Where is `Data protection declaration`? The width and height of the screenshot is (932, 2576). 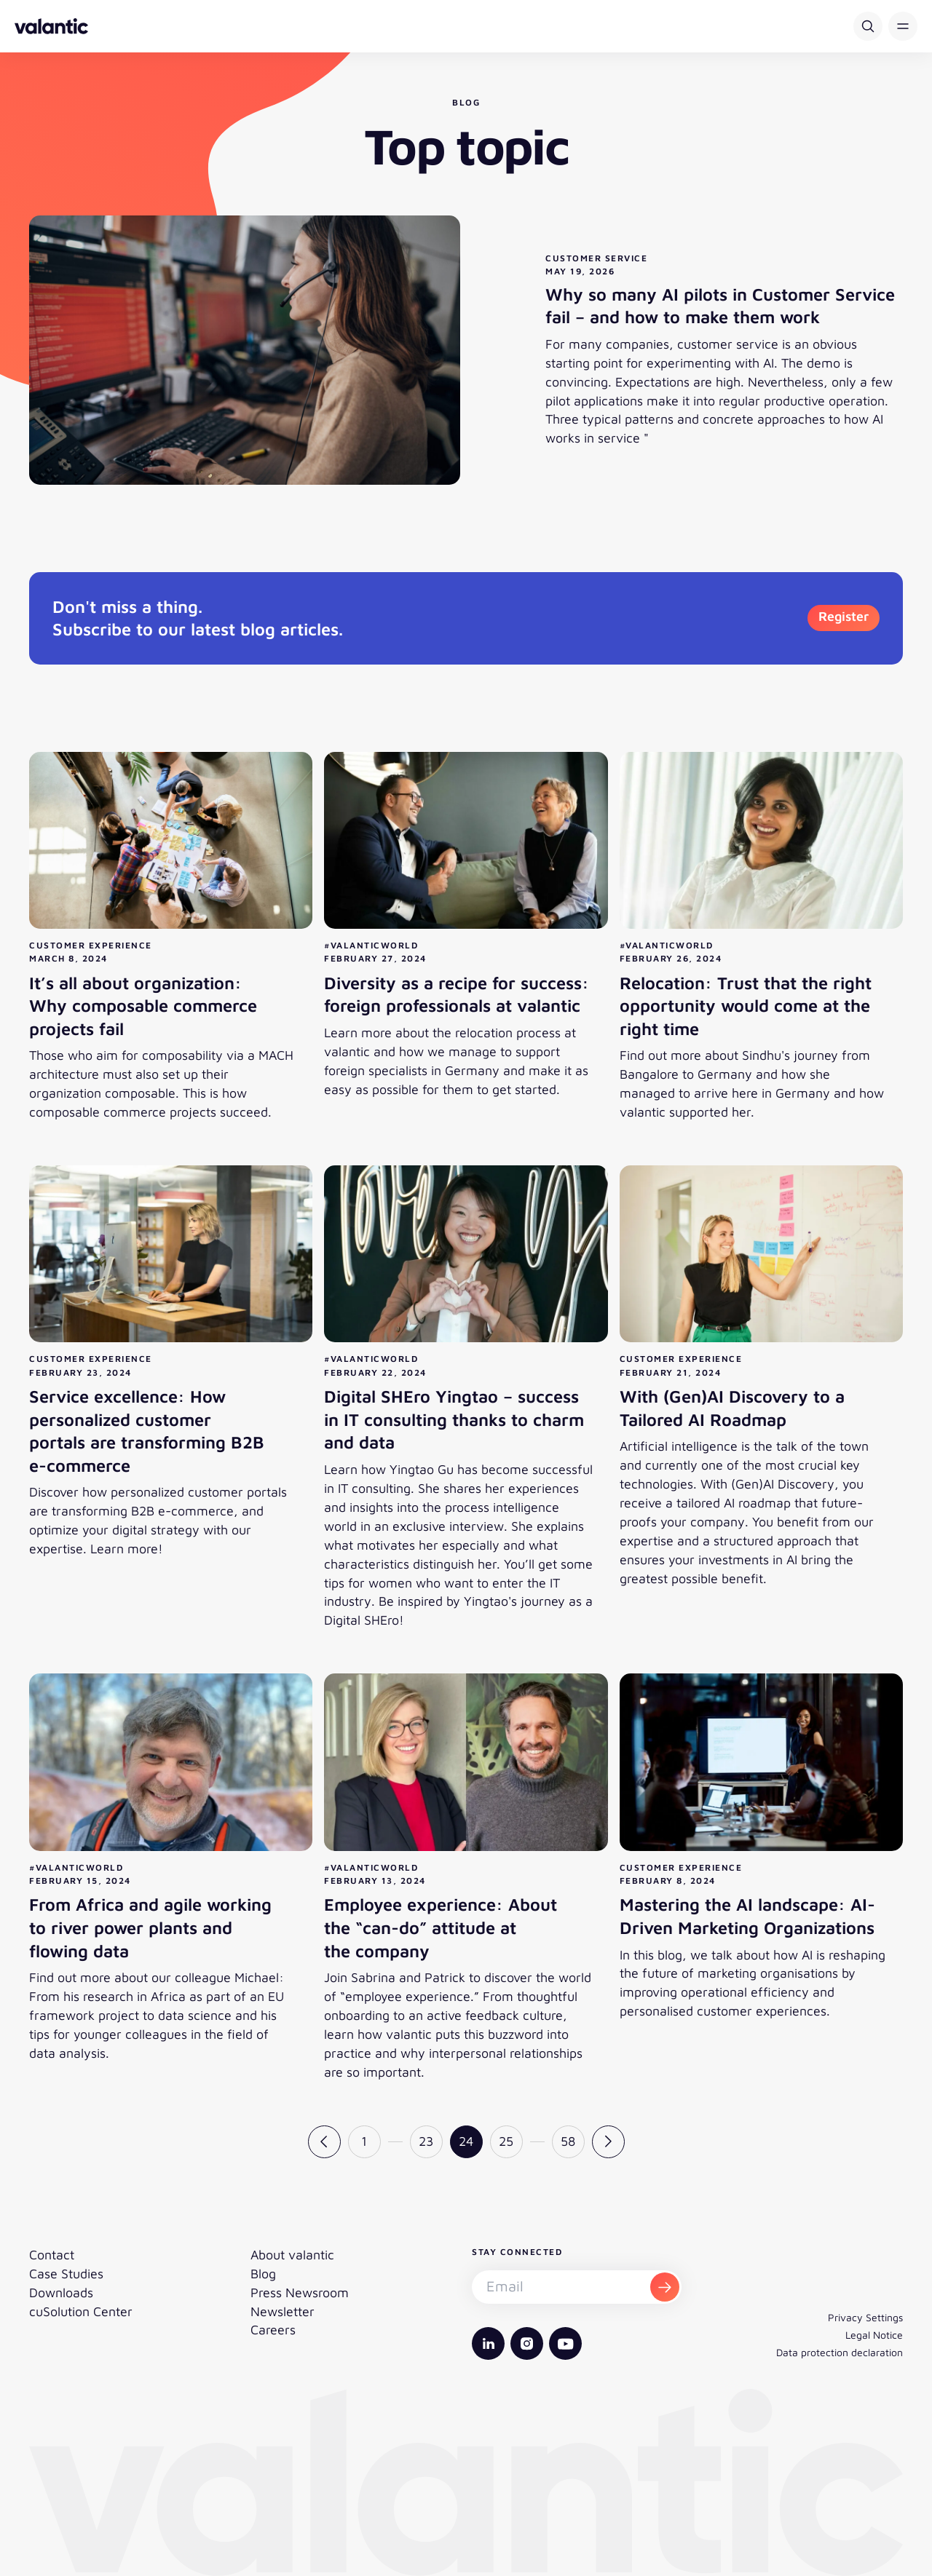 Data protection declaration is located at coordinates (839, 2352).